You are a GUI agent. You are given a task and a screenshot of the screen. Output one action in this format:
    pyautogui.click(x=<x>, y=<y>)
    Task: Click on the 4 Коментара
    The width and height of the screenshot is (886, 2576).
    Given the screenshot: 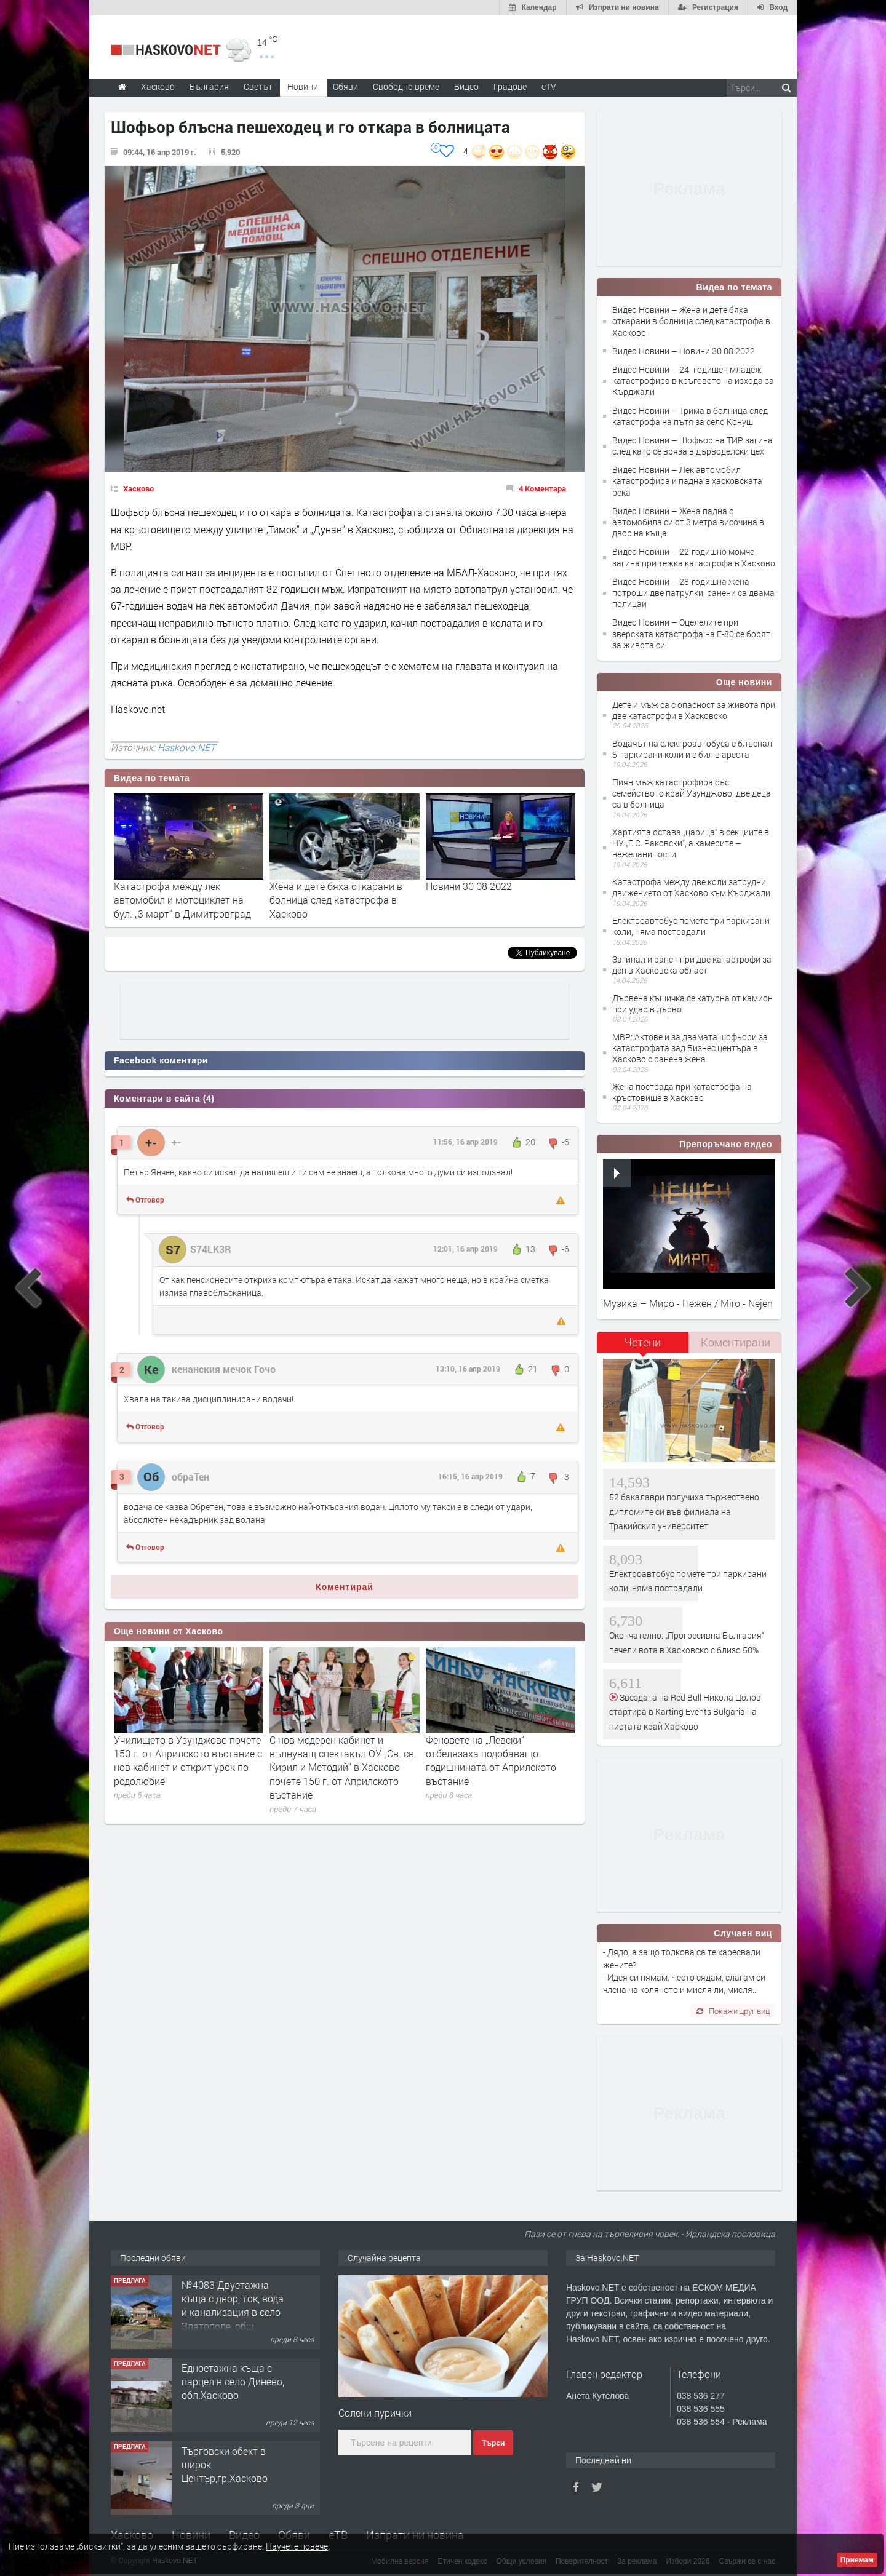 What is the action you would take?
    pyautogui.click(x=542, y=488)
    